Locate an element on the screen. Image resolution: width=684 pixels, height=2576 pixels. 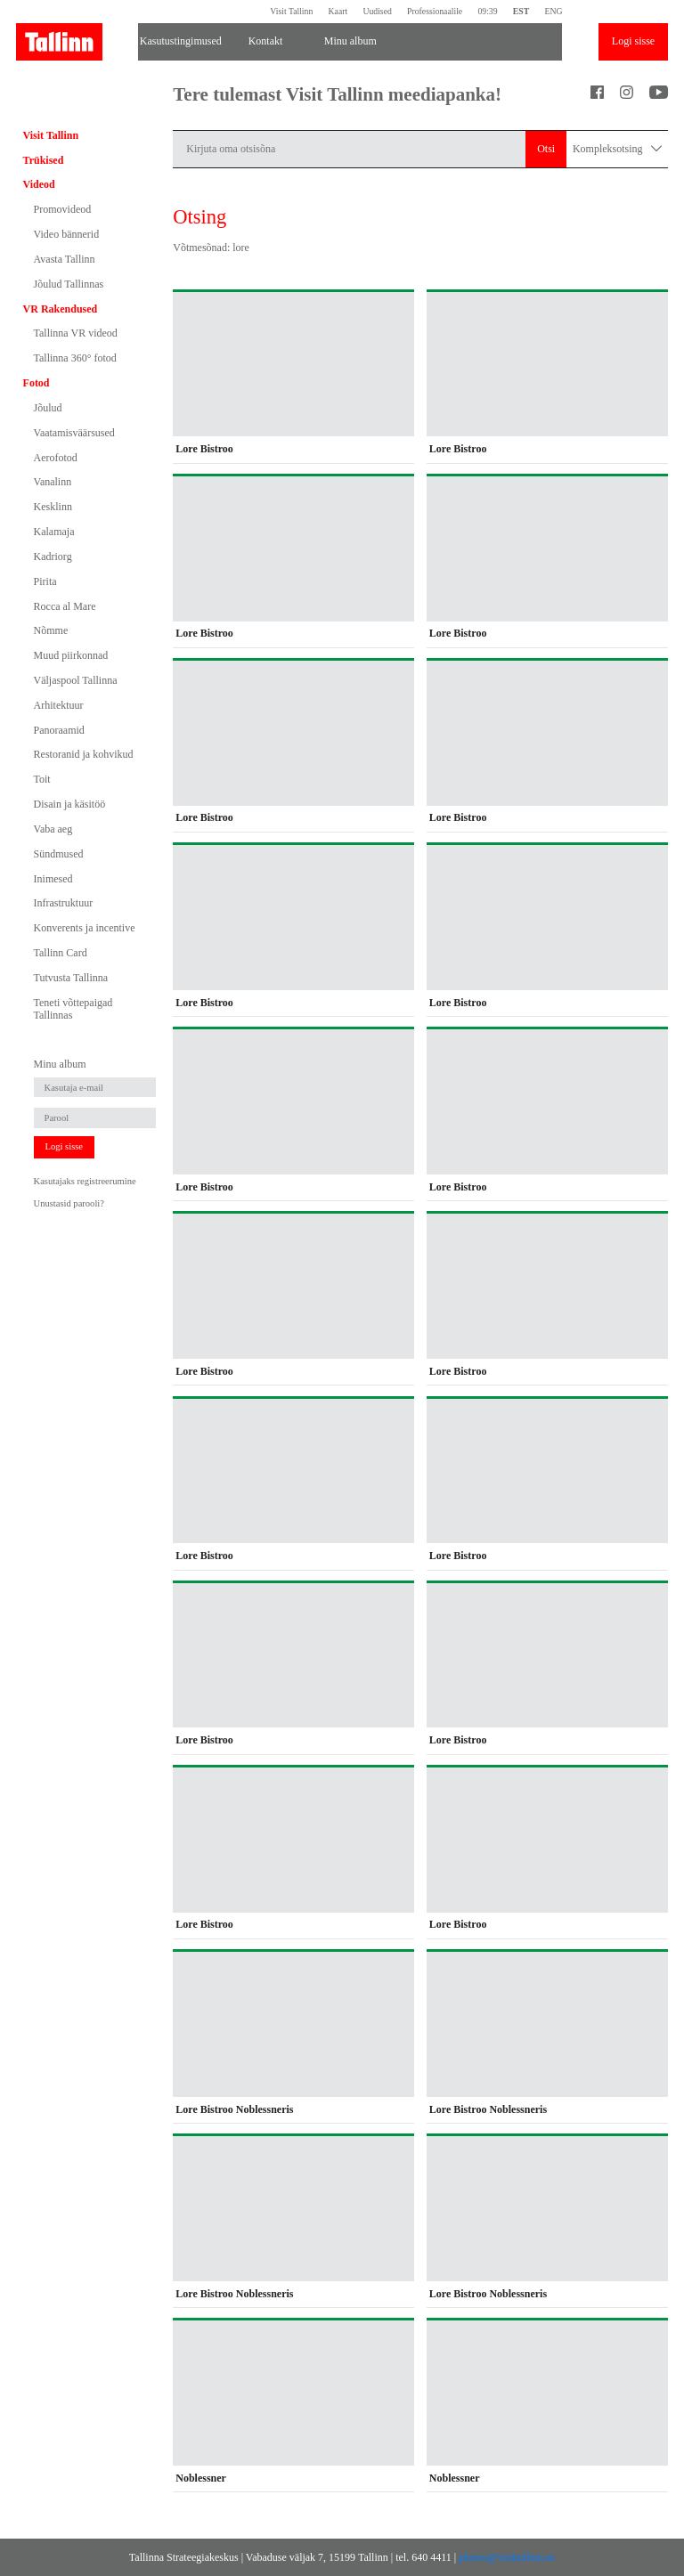
Tutvusta Tallinna is located at coordinates (71, 977).